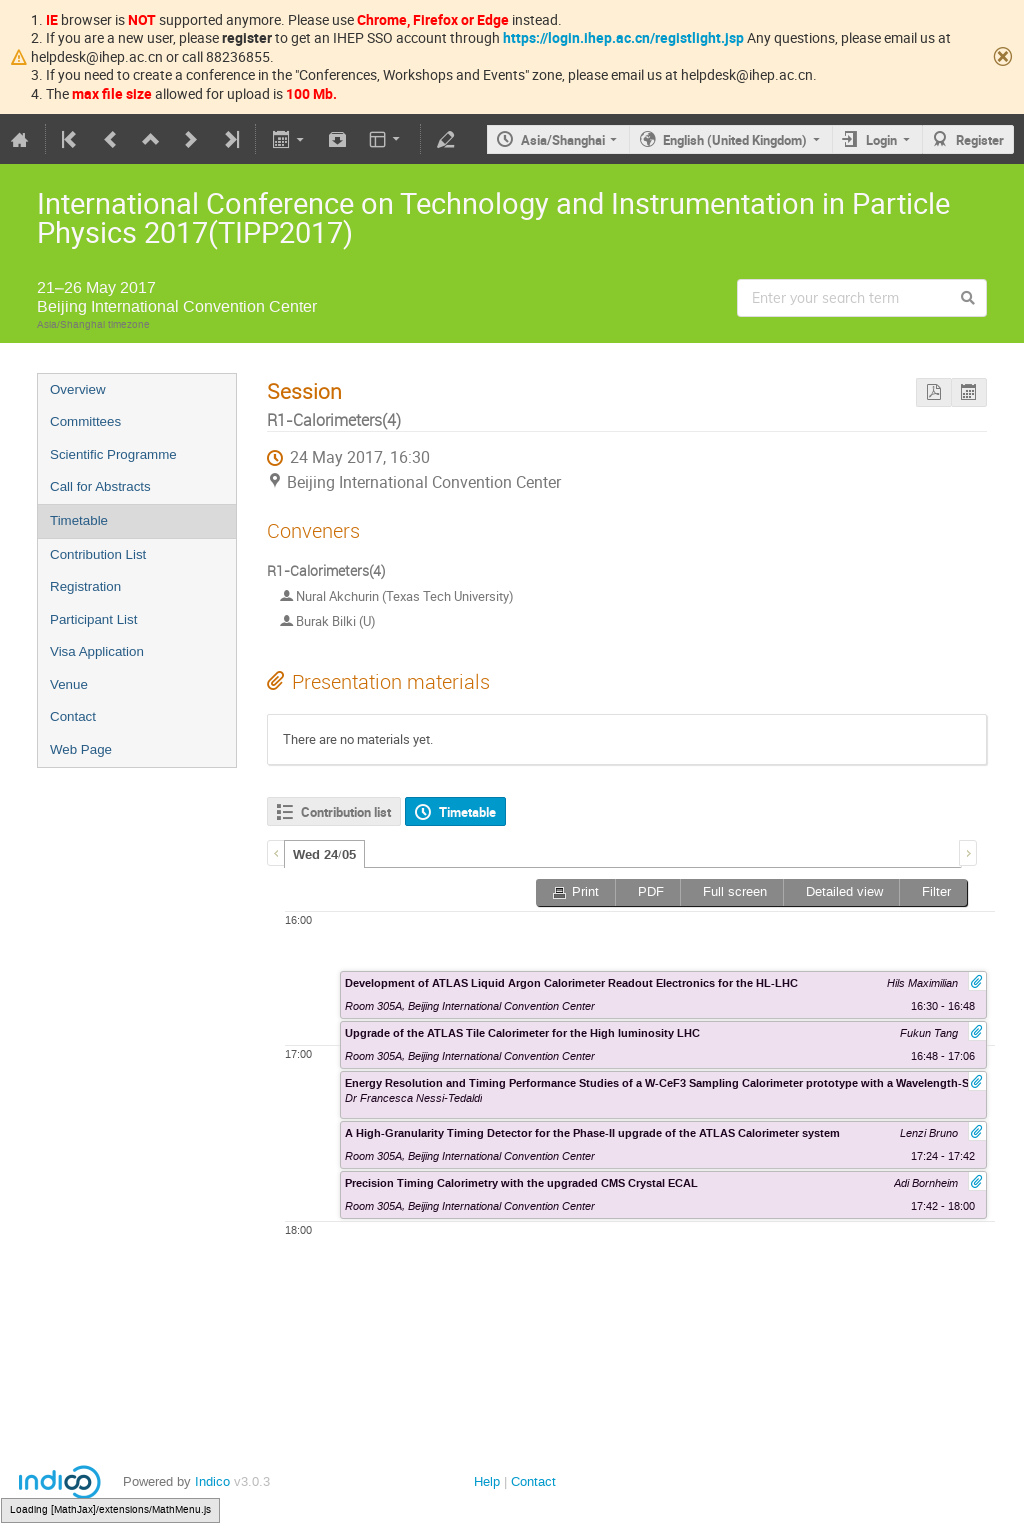  What do you see at coordinates (78, 389) in the screenshot?
I see `Overview` at bounding box center [78, 389].